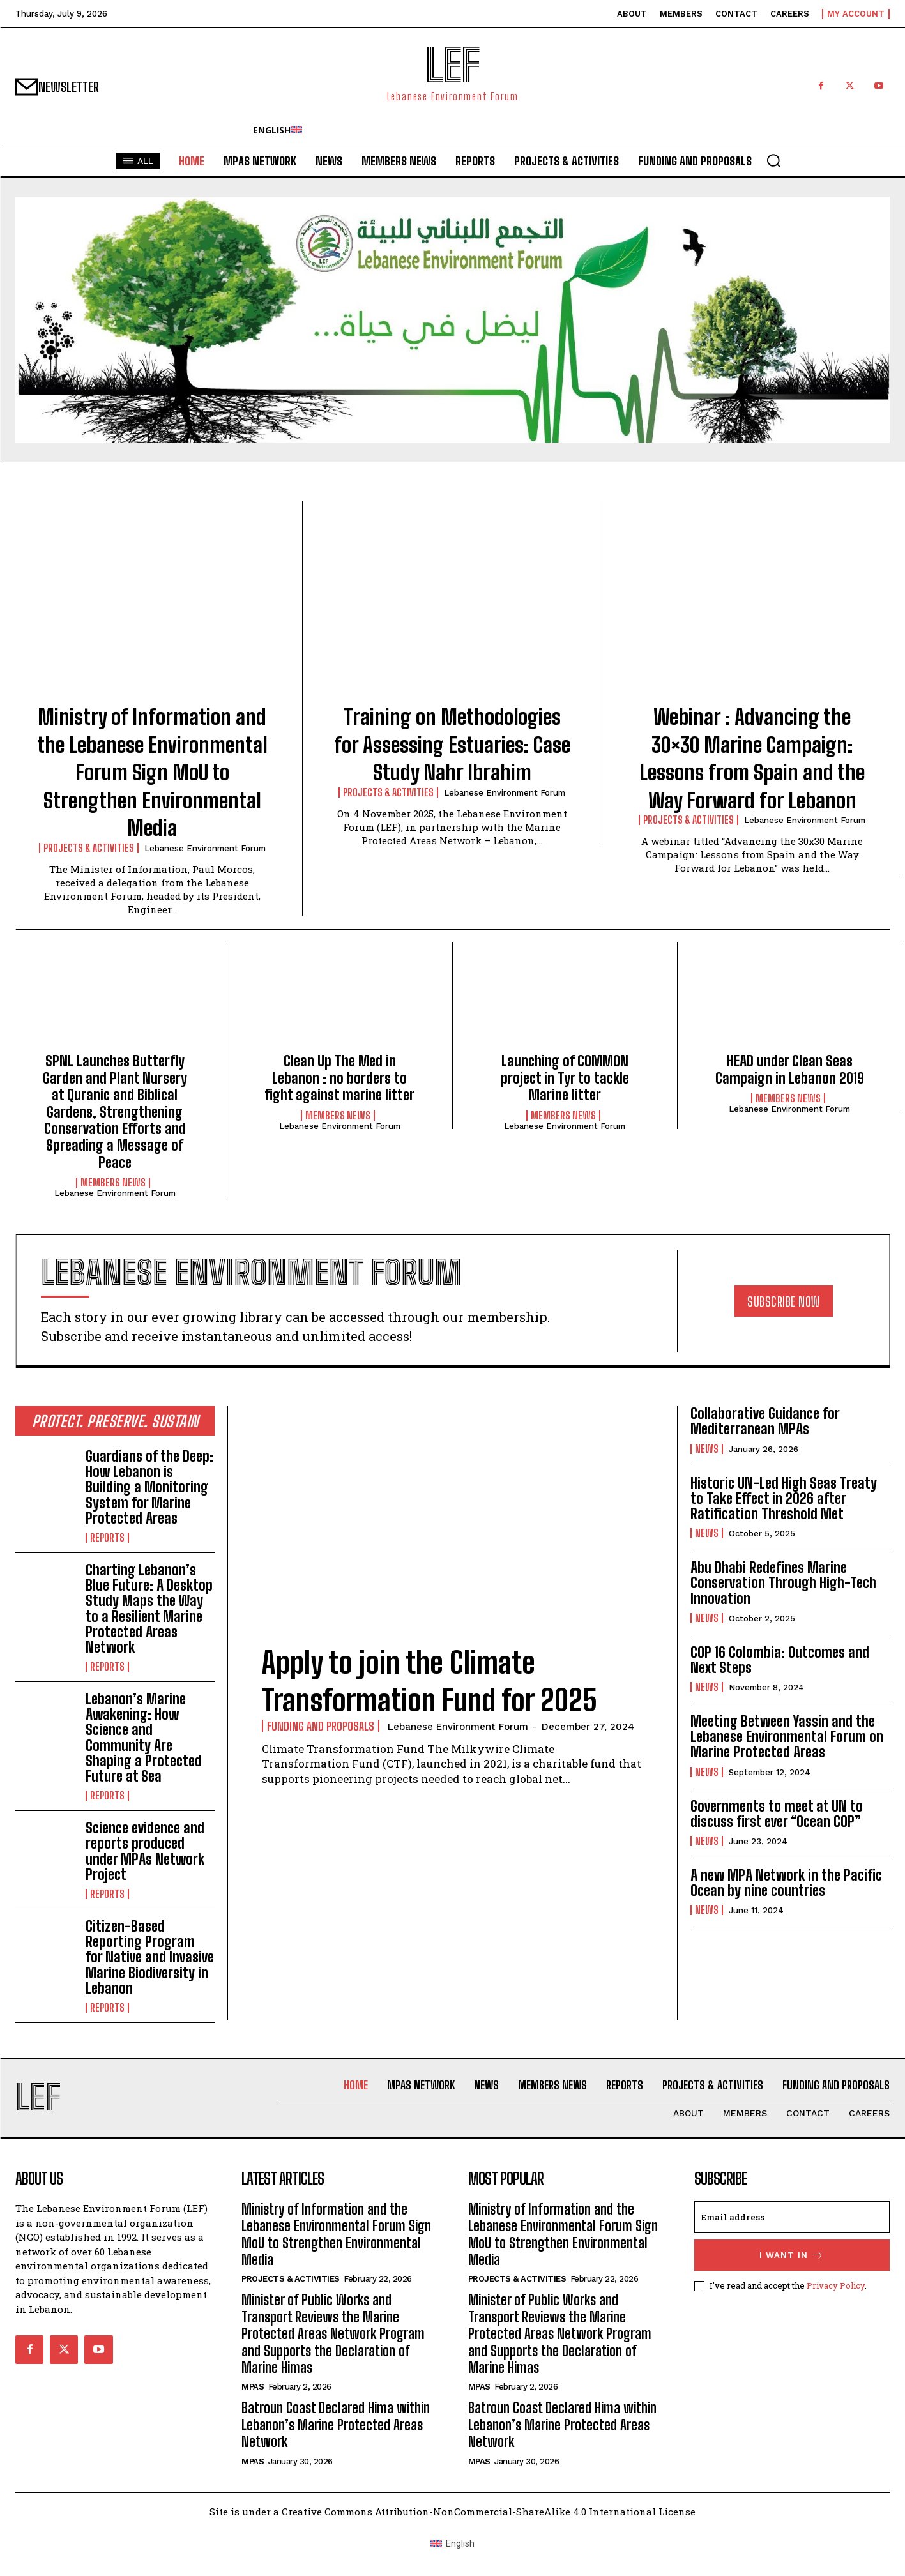  Describe the element at coordinates (335, 2424) in the screenshot. I see `Batroun Coast Declared Hima within Lebanon’s Marine Protected Areas Network` at that location.